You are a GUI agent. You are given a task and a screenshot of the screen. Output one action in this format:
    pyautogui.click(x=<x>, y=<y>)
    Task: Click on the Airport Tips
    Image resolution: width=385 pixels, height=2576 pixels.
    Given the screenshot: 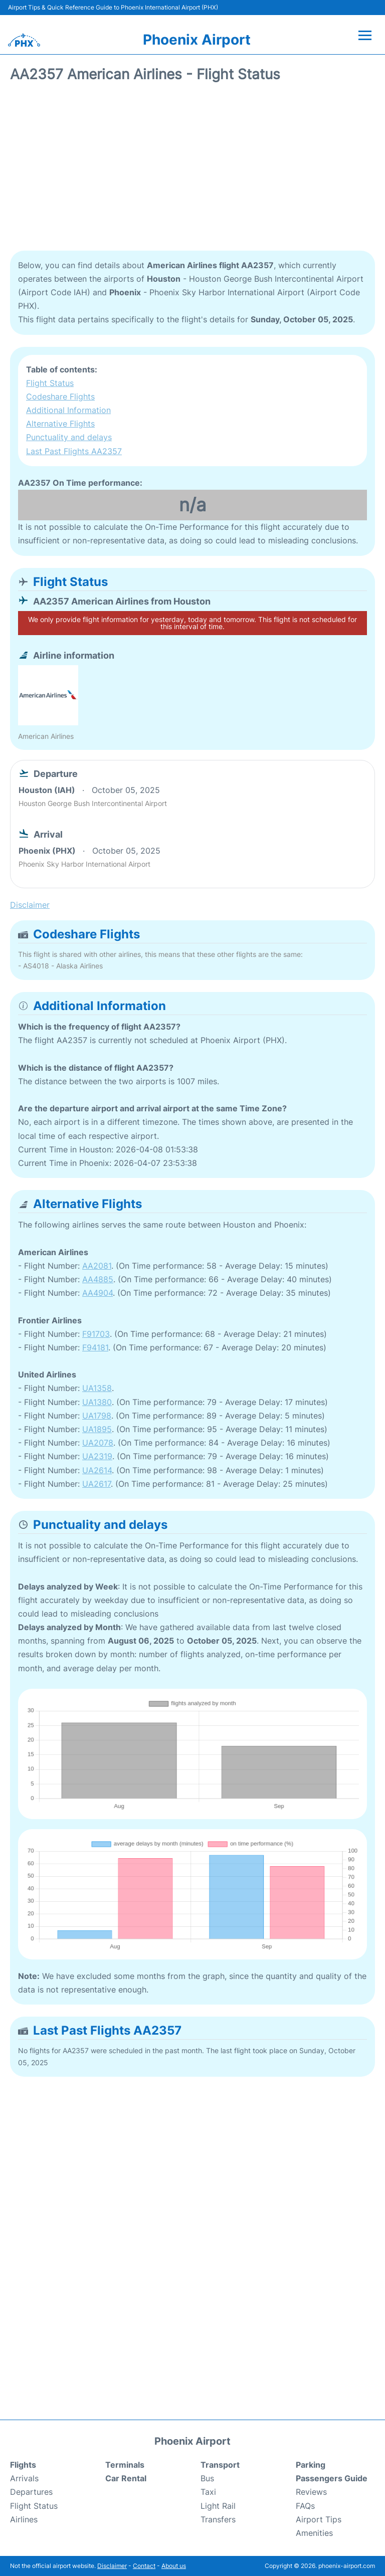 What is the action you would take?
    pyautogui.click(x=318, y=2519)
    